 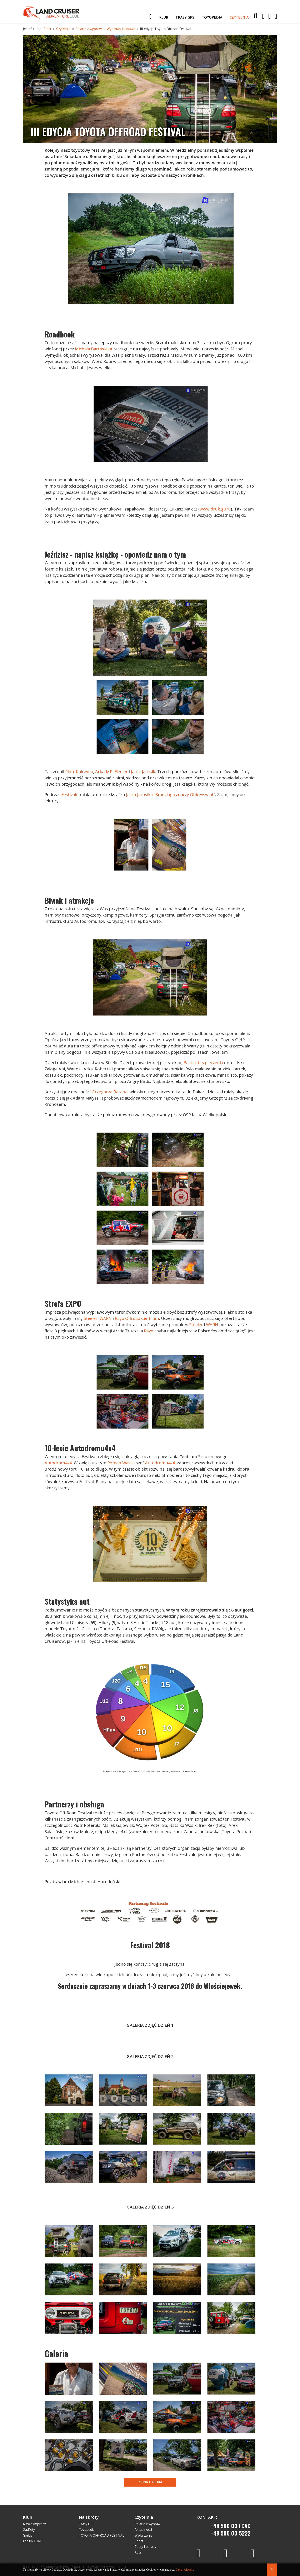 I want to click on Basic Ubezpieczenia, so click(x=203, y=1062).